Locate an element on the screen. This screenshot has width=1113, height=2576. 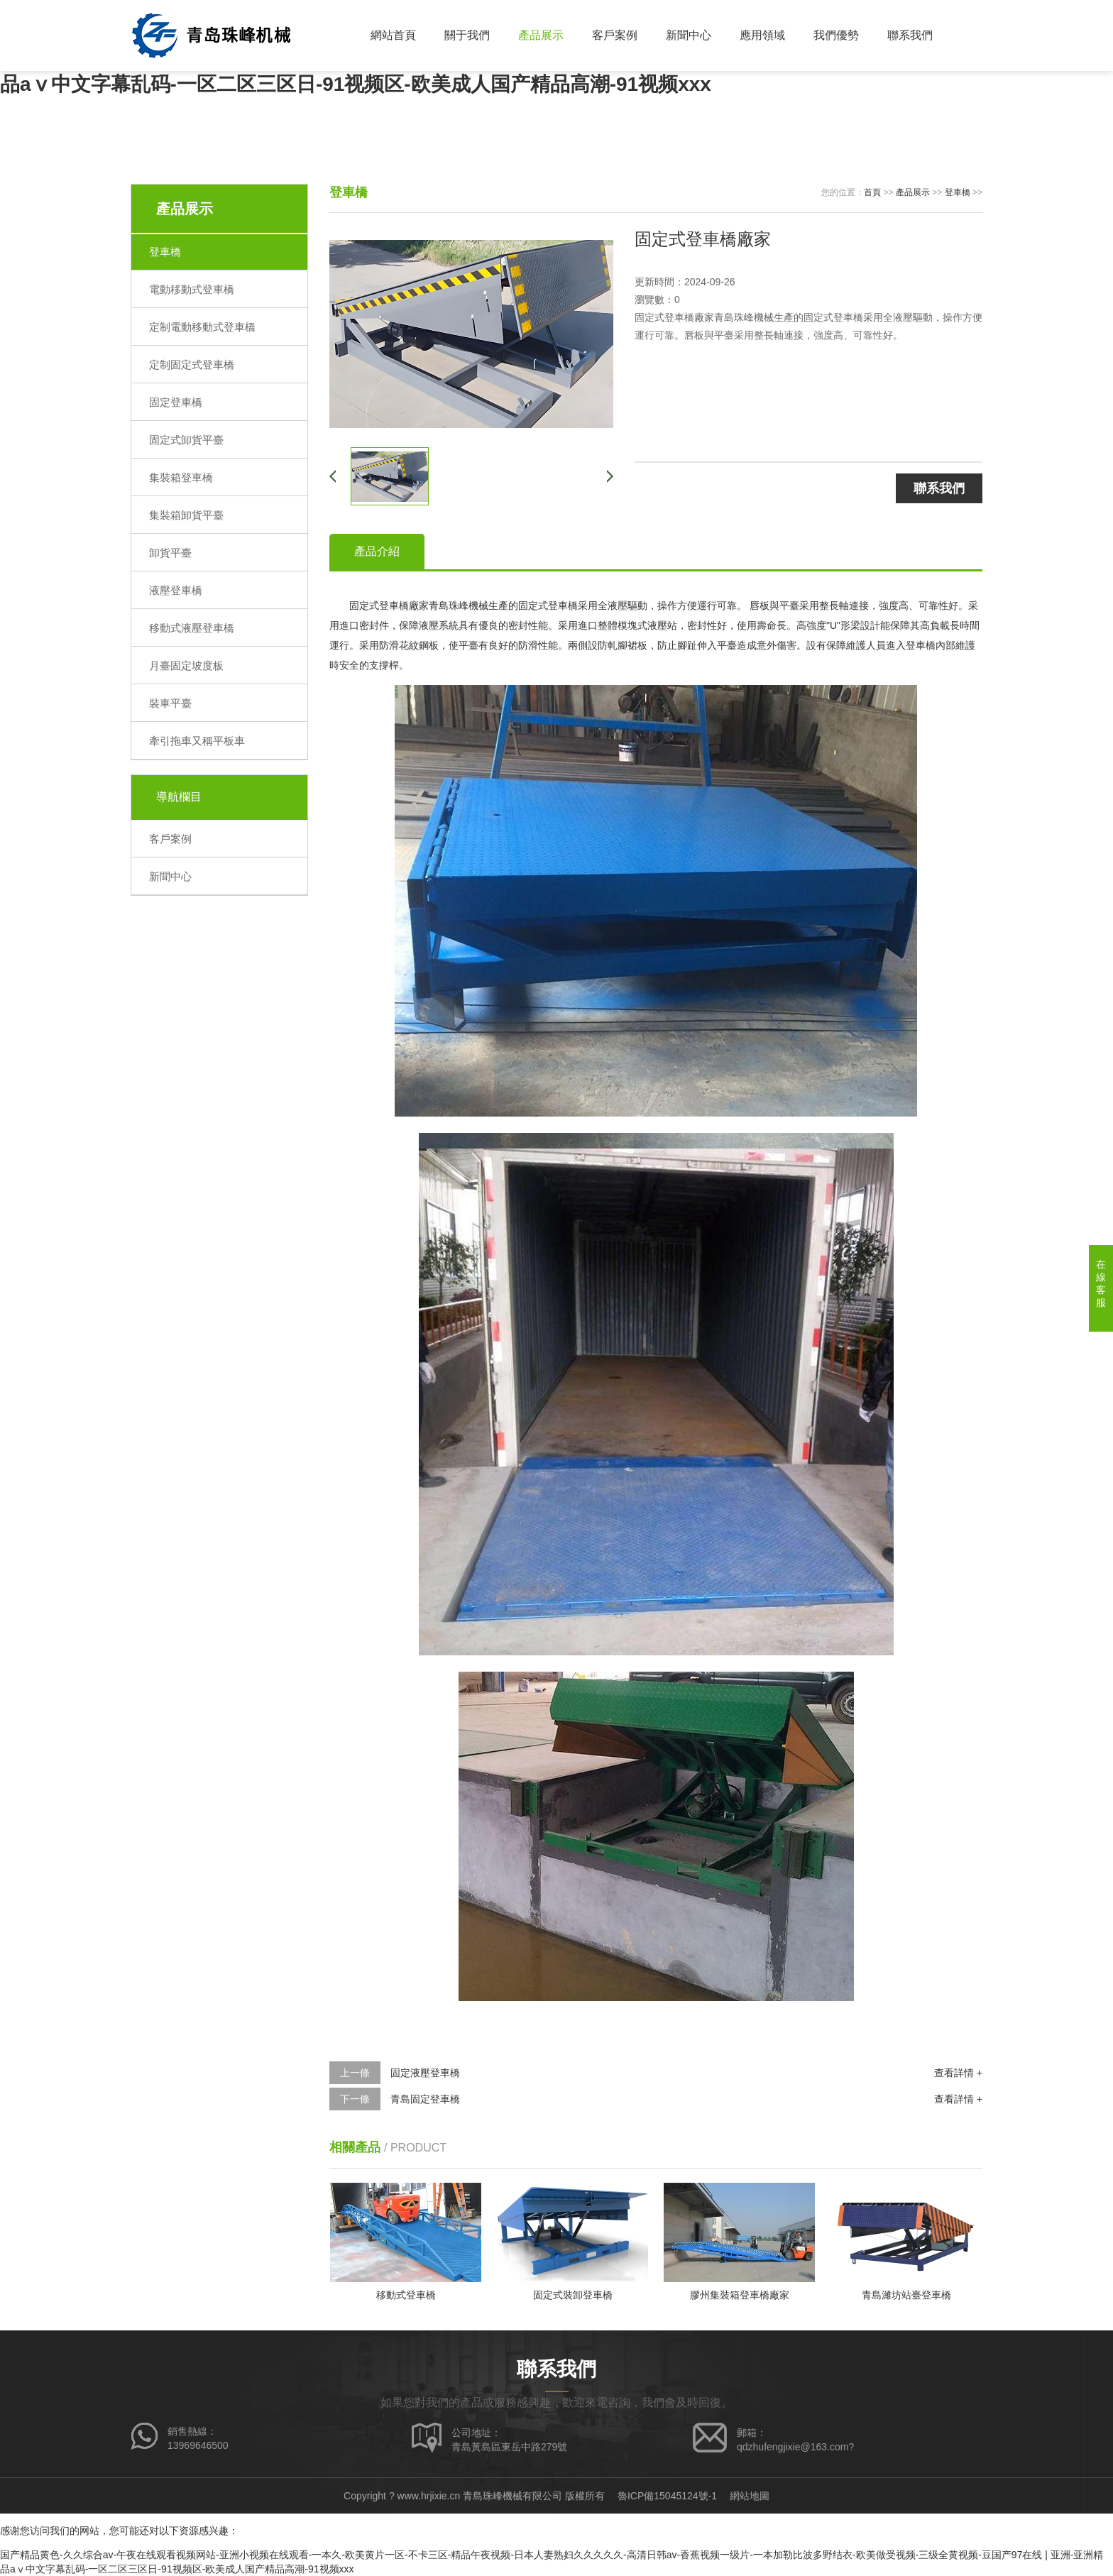
集裝箱登車橋 is located at coordinates (181, 477).